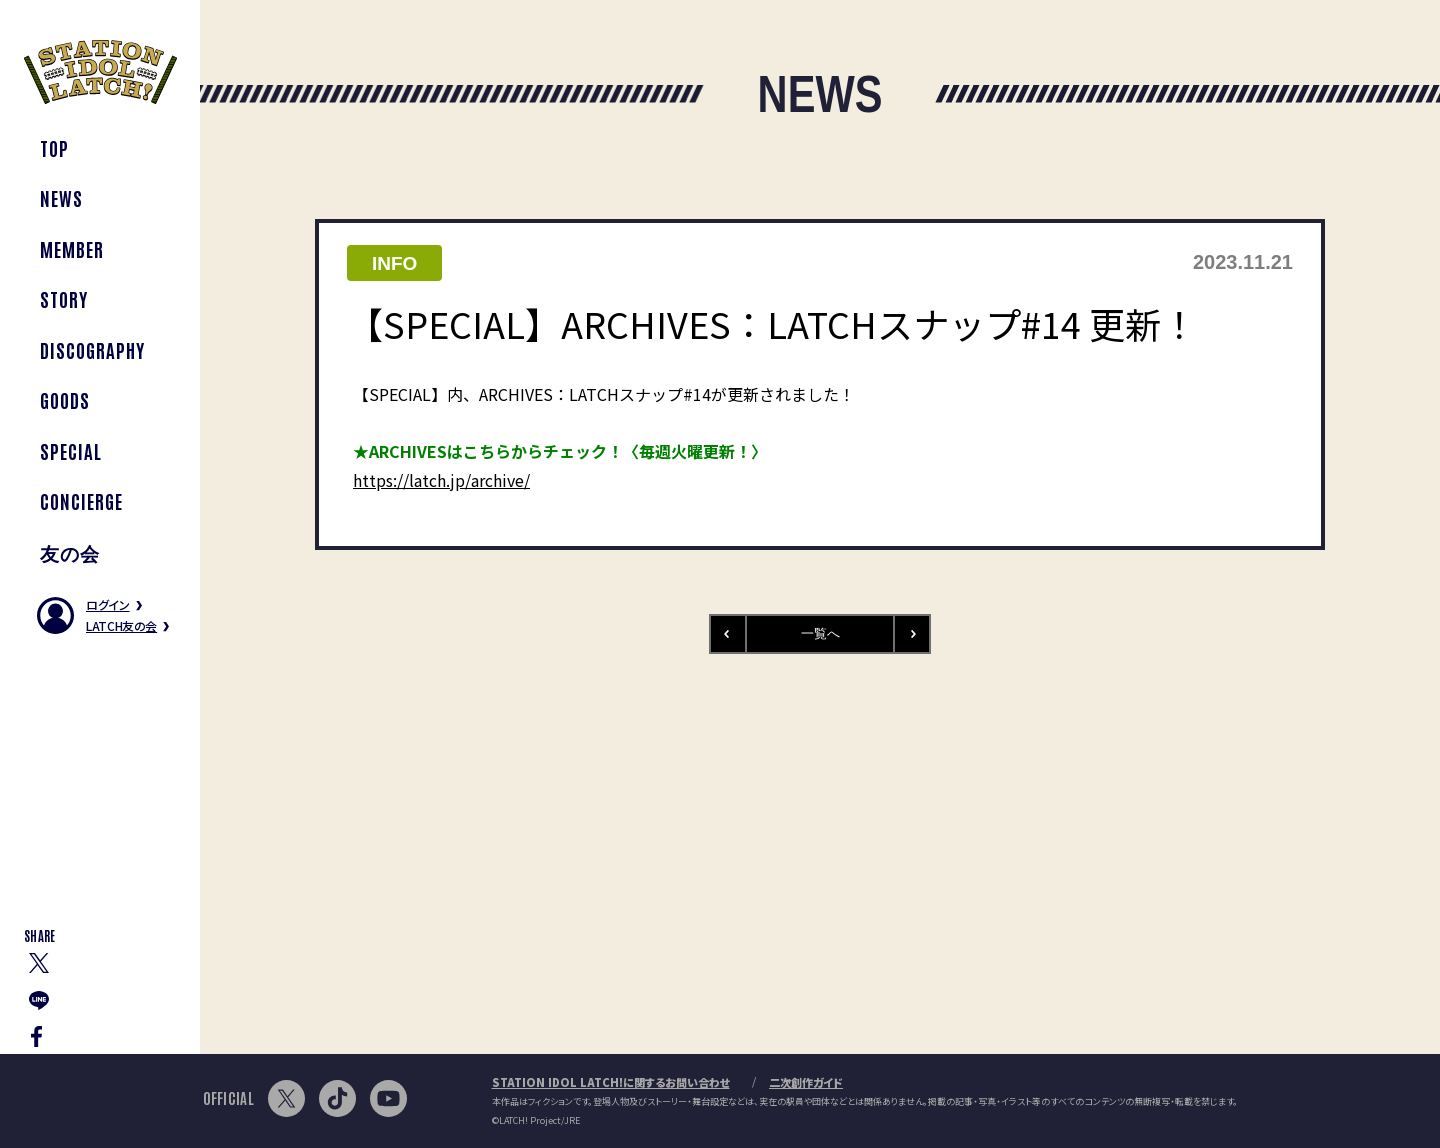 The image size is (1440, 1148). Describe the element at coordinates (64, 298) in the screenshot. I see `STORY` at that location.